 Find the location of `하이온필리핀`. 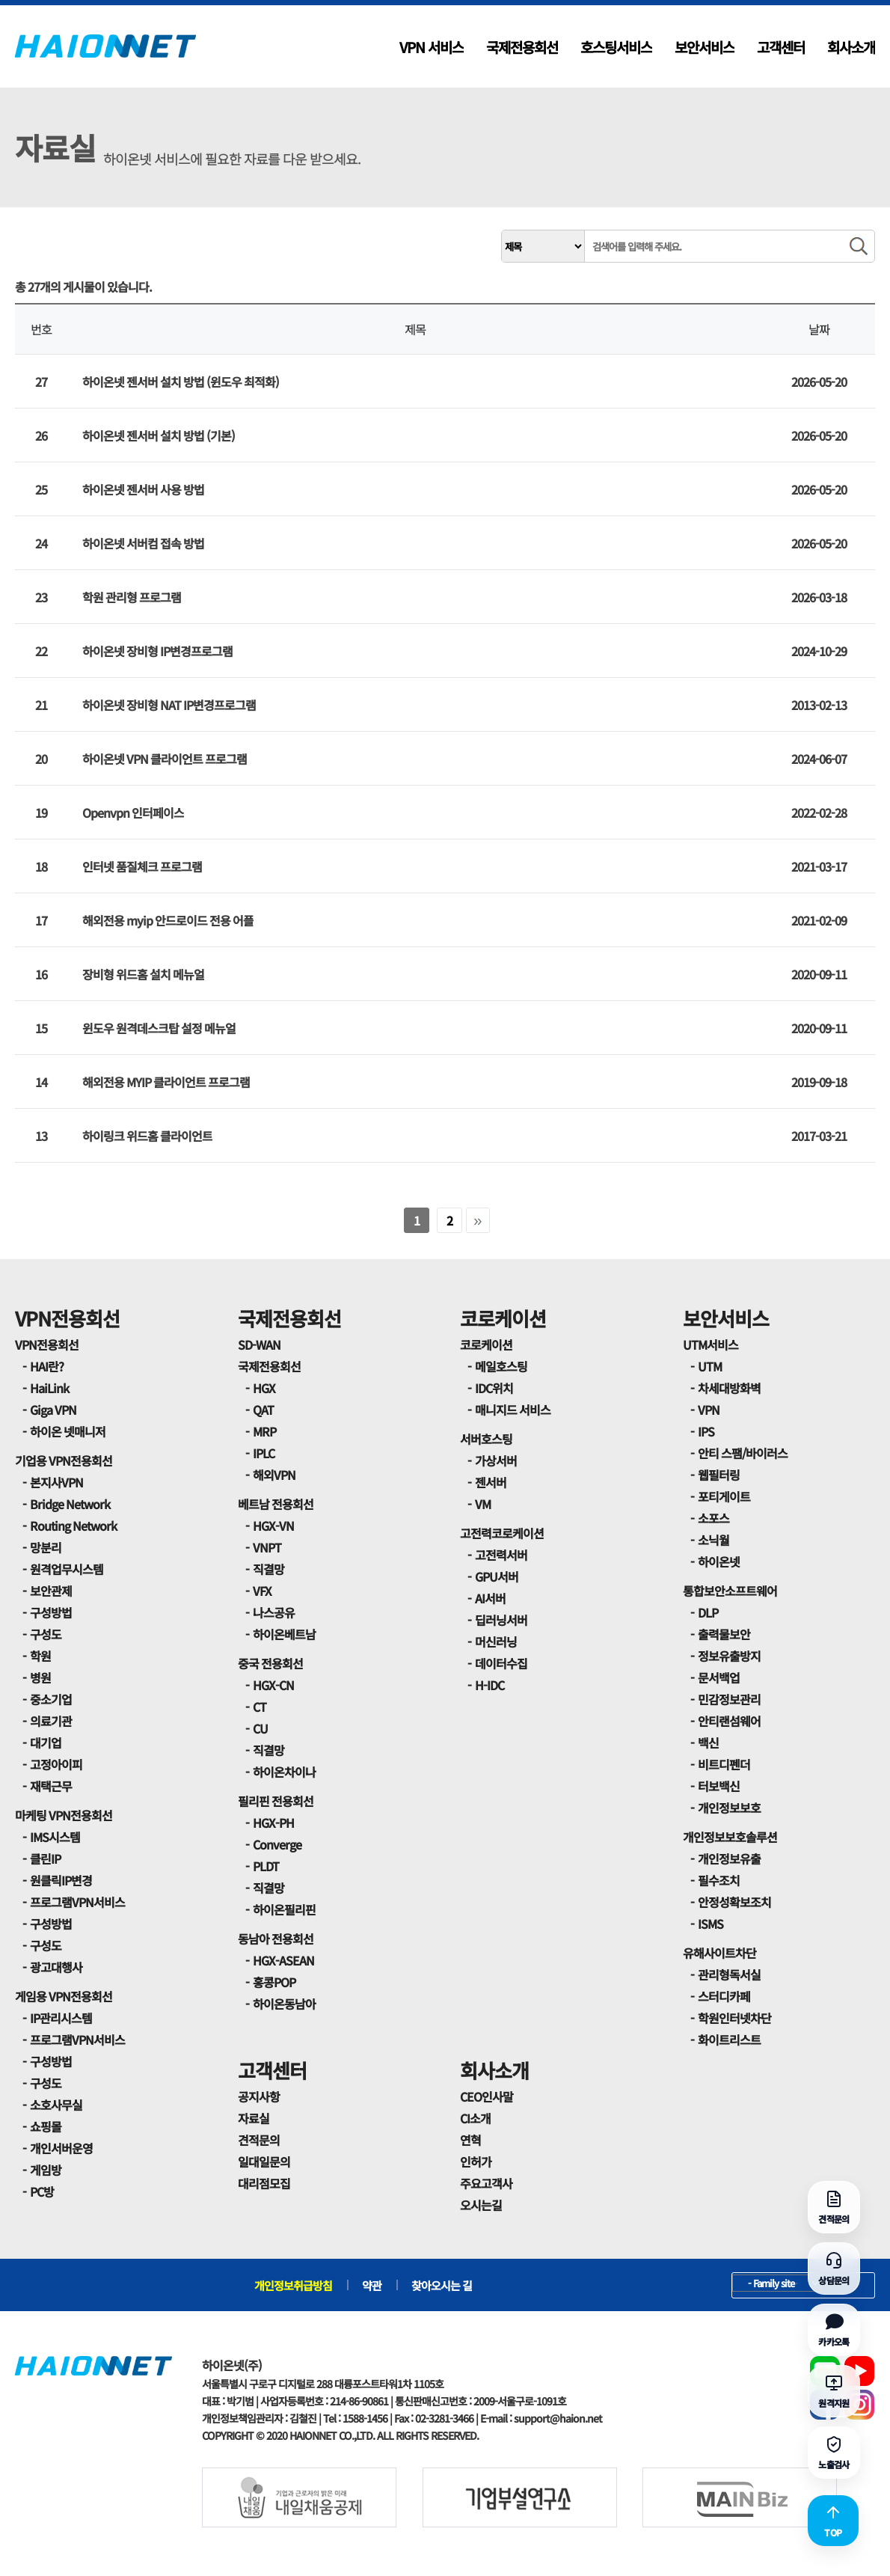

하이온필리핀 is located at coordinates (284, 1909).